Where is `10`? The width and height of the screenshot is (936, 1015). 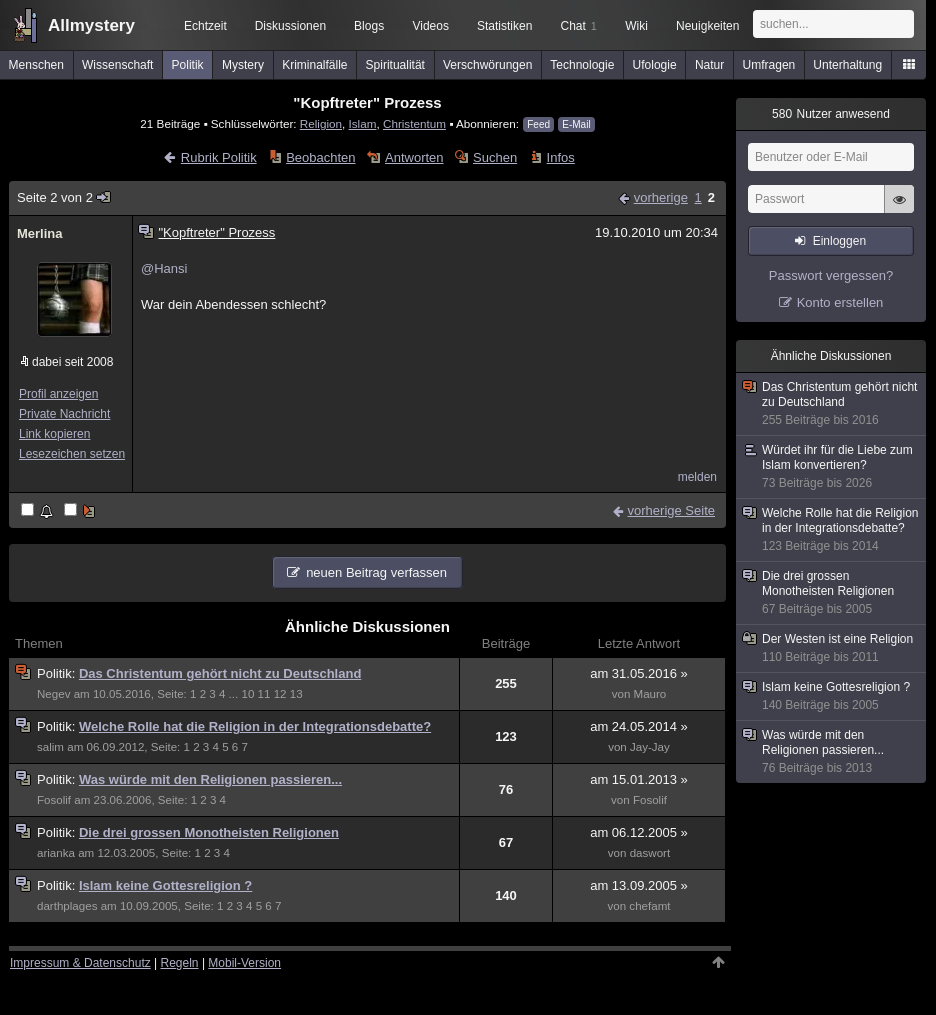 10 is located at coordinates (247, 694).